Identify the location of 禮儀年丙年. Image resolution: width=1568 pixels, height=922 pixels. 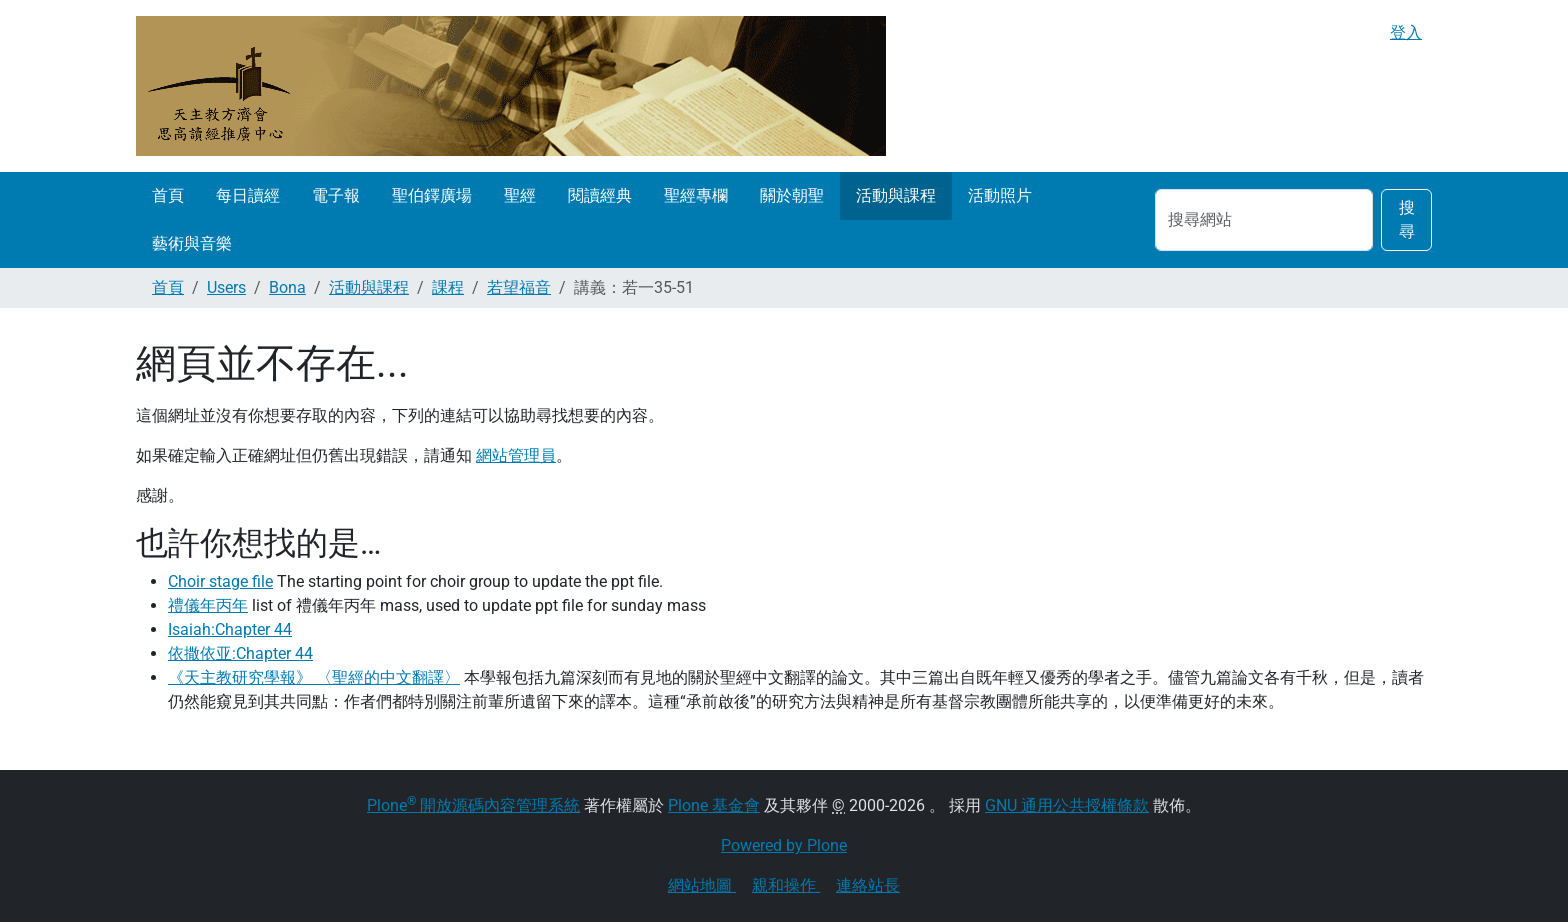
(208, 605).